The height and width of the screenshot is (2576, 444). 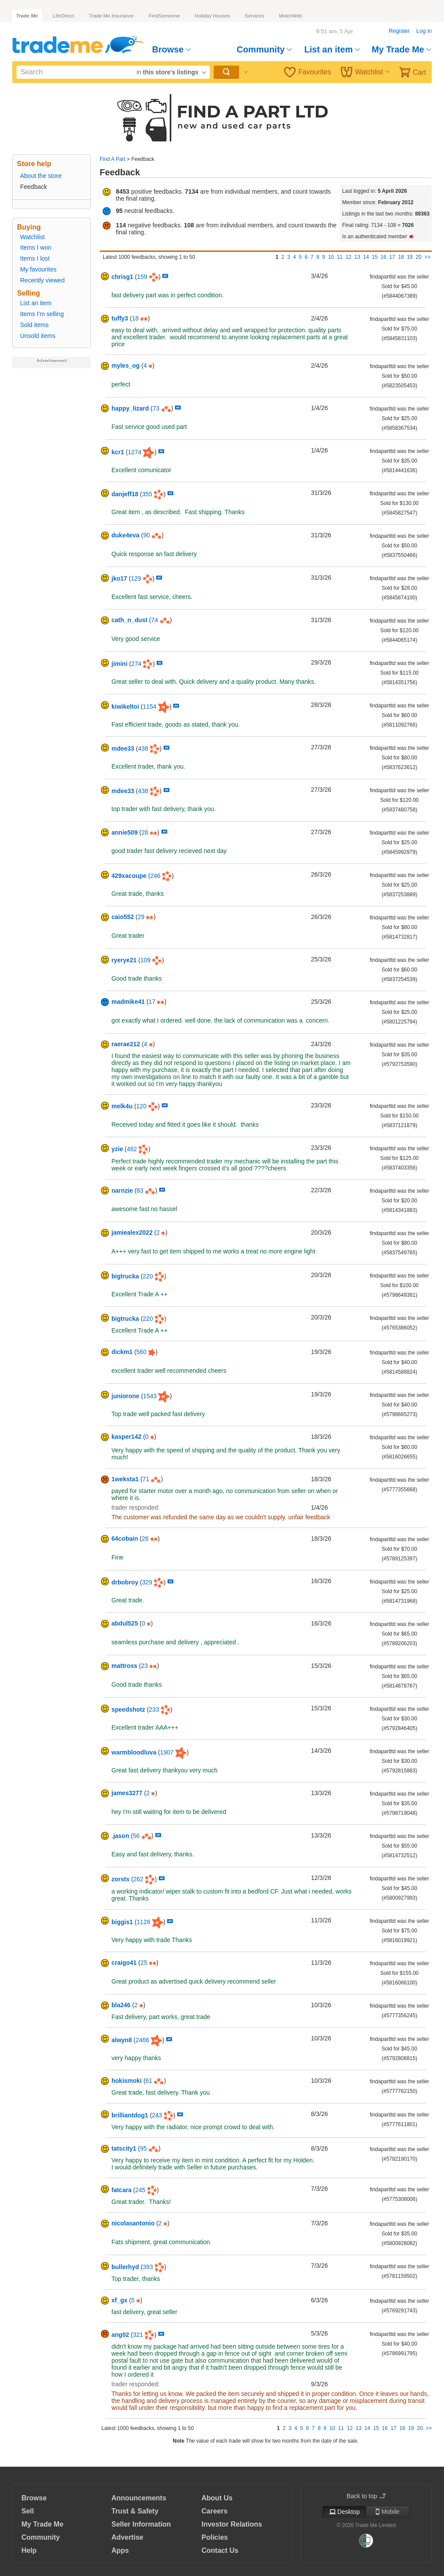 I want to click on 1154, so click(x=149, y=706).